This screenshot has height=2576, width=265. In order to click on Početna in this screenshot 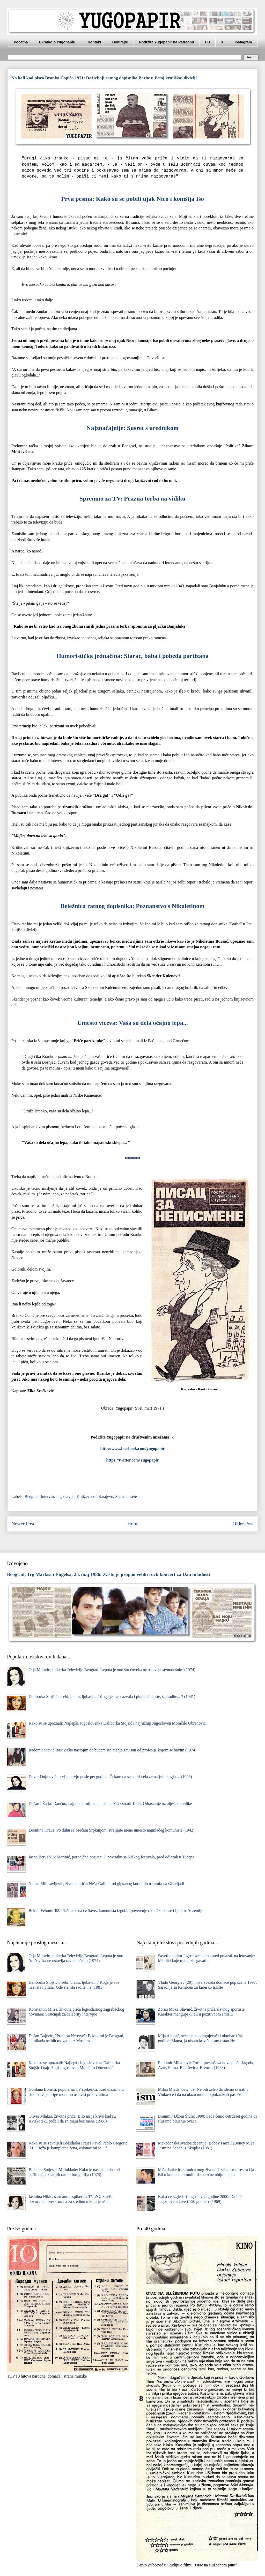, I will do `click(21, 42)`.